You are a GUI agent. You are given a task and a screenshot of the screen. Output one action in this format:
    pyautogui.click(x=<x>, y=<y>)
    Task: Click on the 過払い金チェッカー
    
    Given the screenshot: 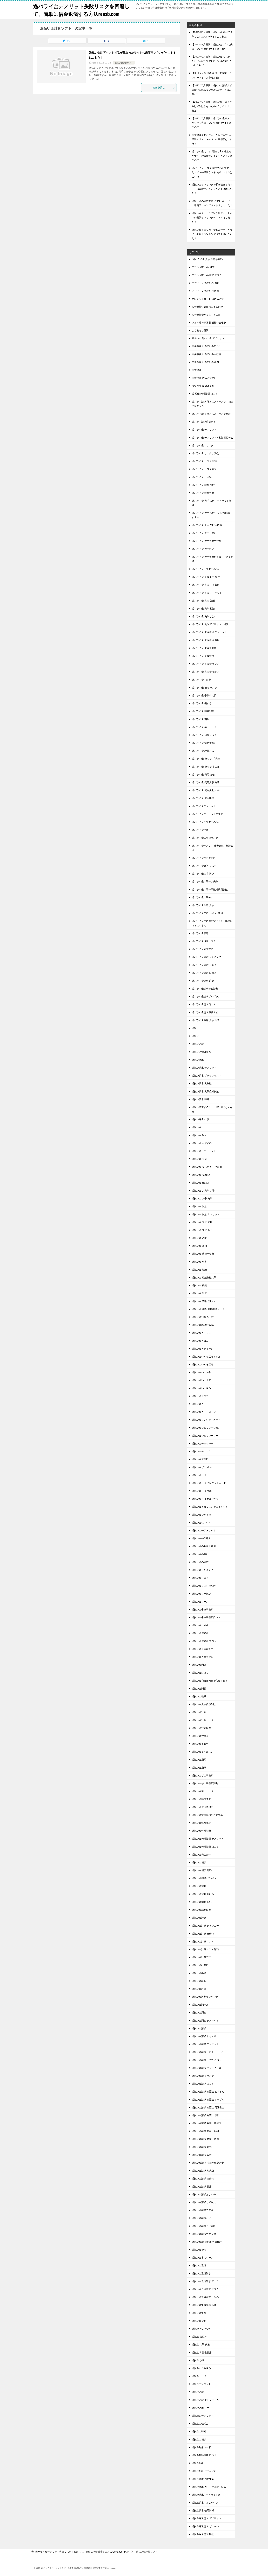 What is the action you would take?
    pyautogui.click(x=202, y=1443)
    